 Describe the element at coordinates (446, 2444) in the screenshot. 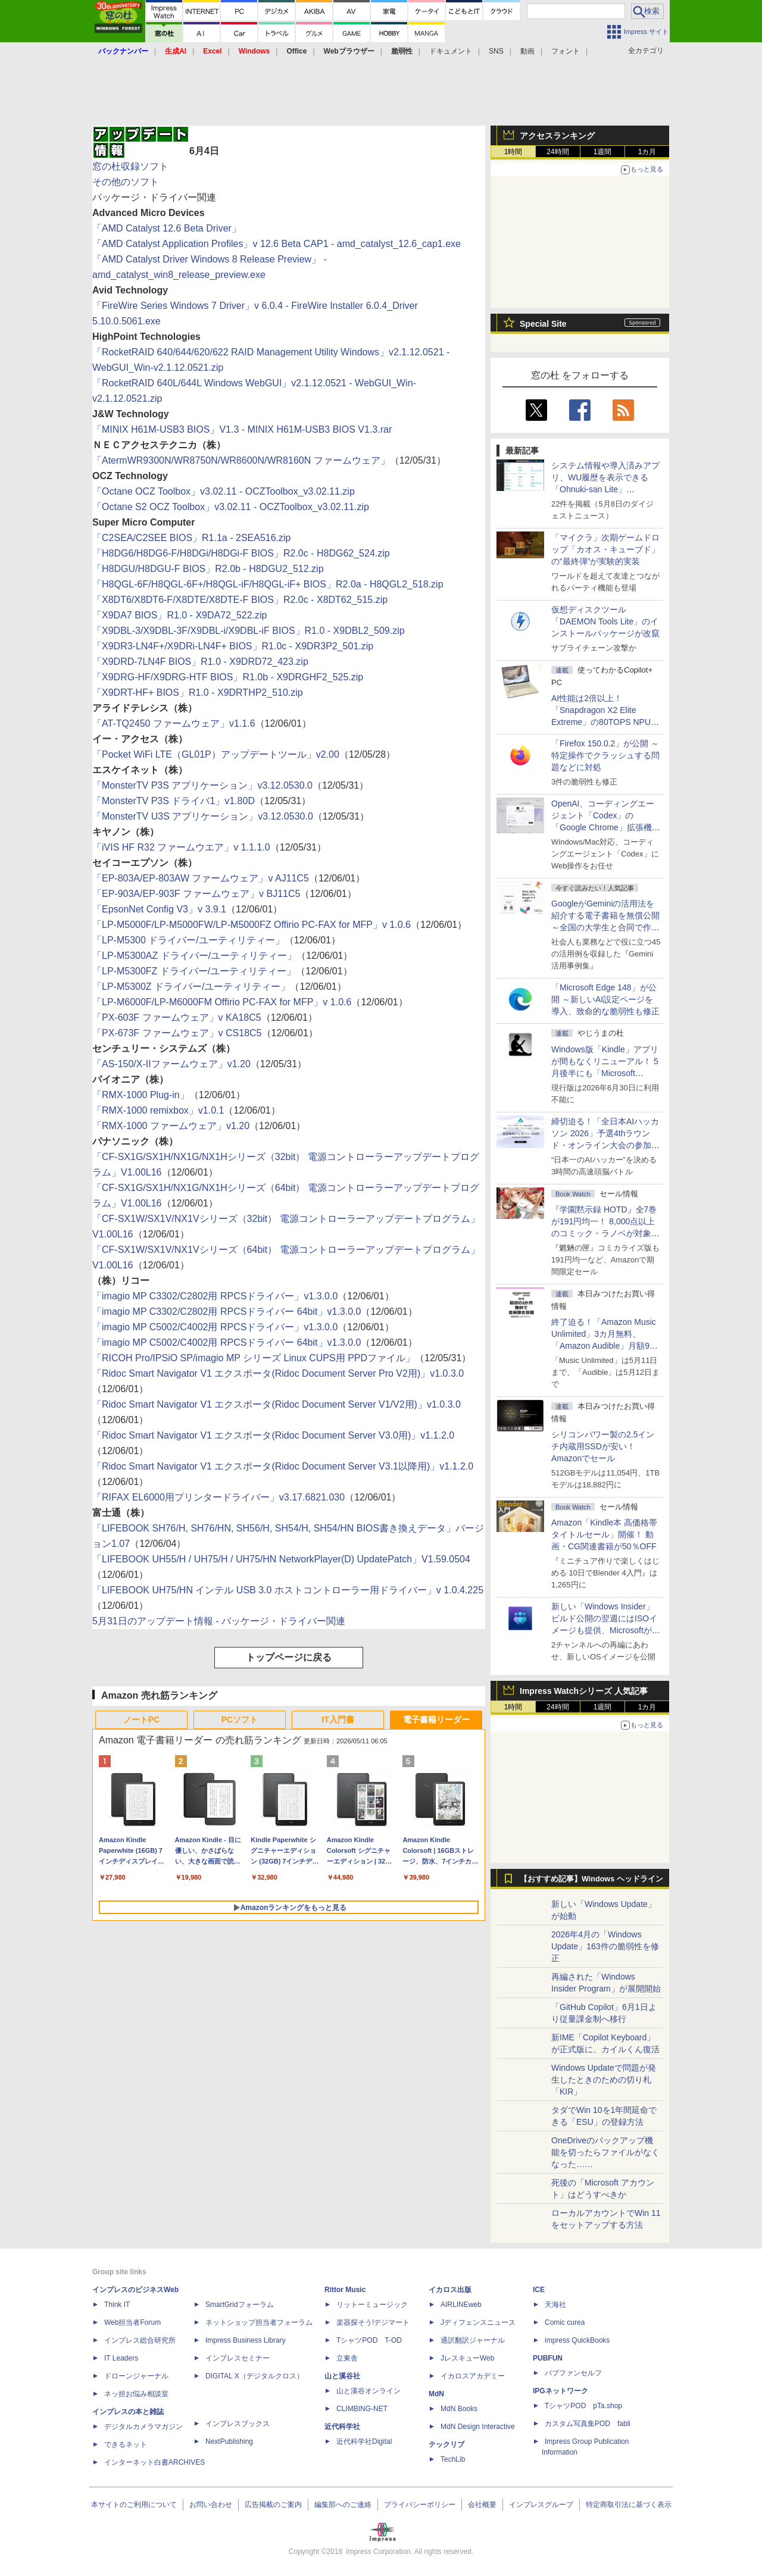

I see `テックリブ` at that location.